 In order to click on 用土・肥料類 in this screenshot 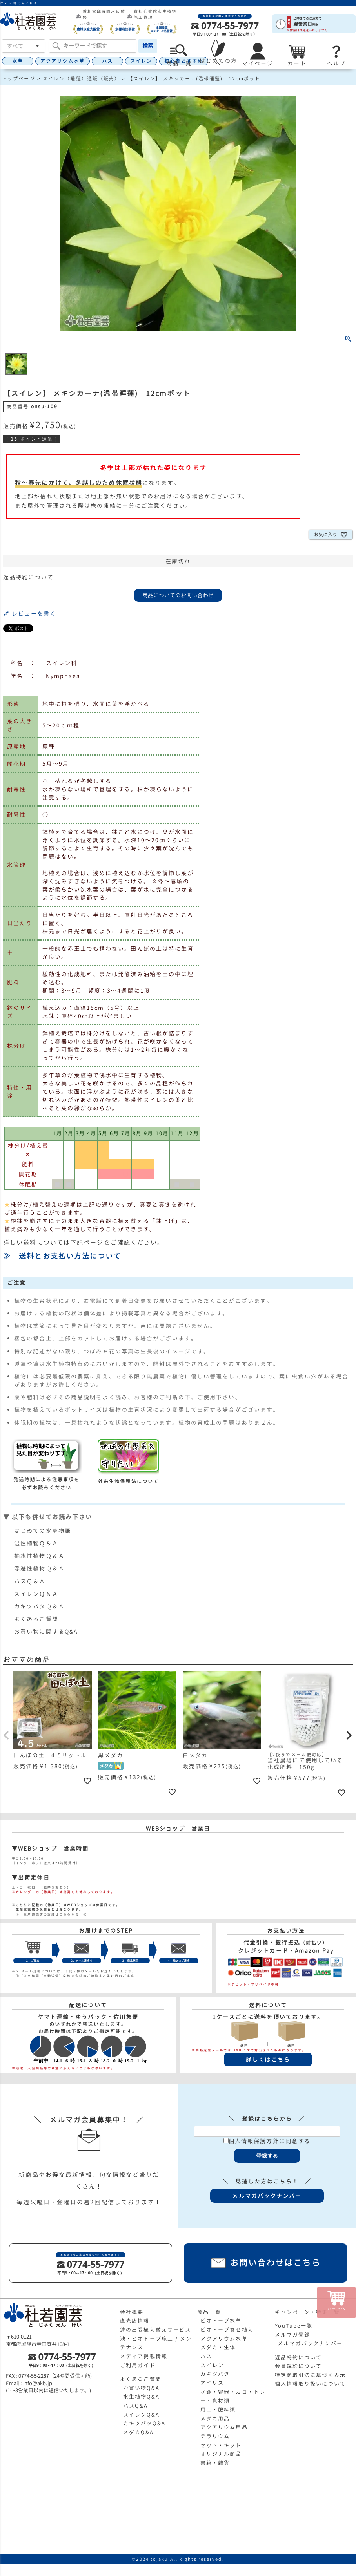, I will do `click(218, 2409)`.